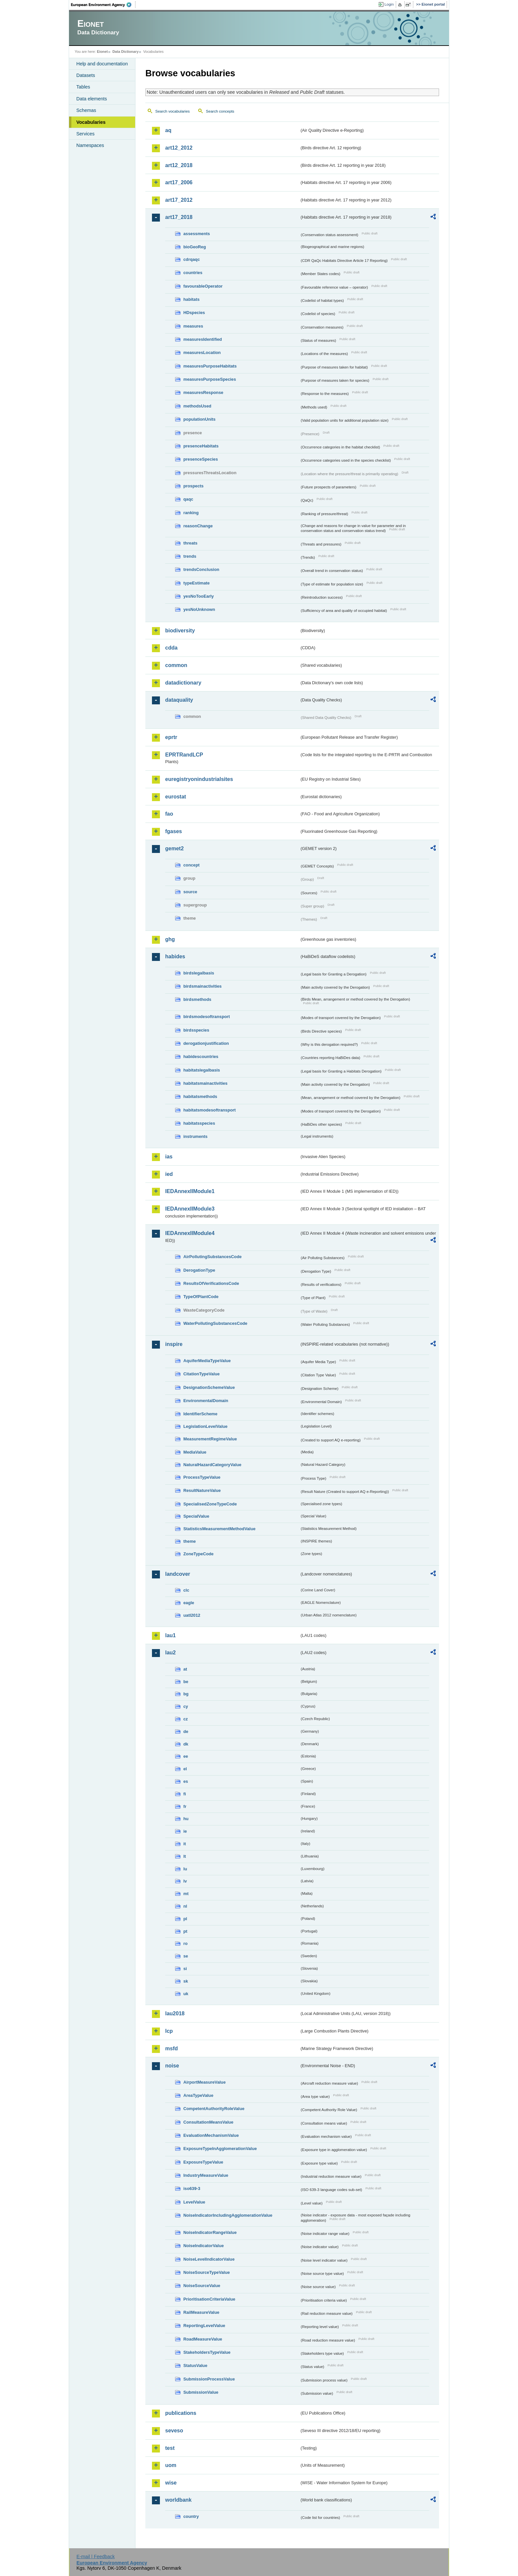 Image resolution: width=518 pixels, height=2576 pixels. Describe the element at coordinates (186, 1590) in the screenshot. I see `clc` at that location.